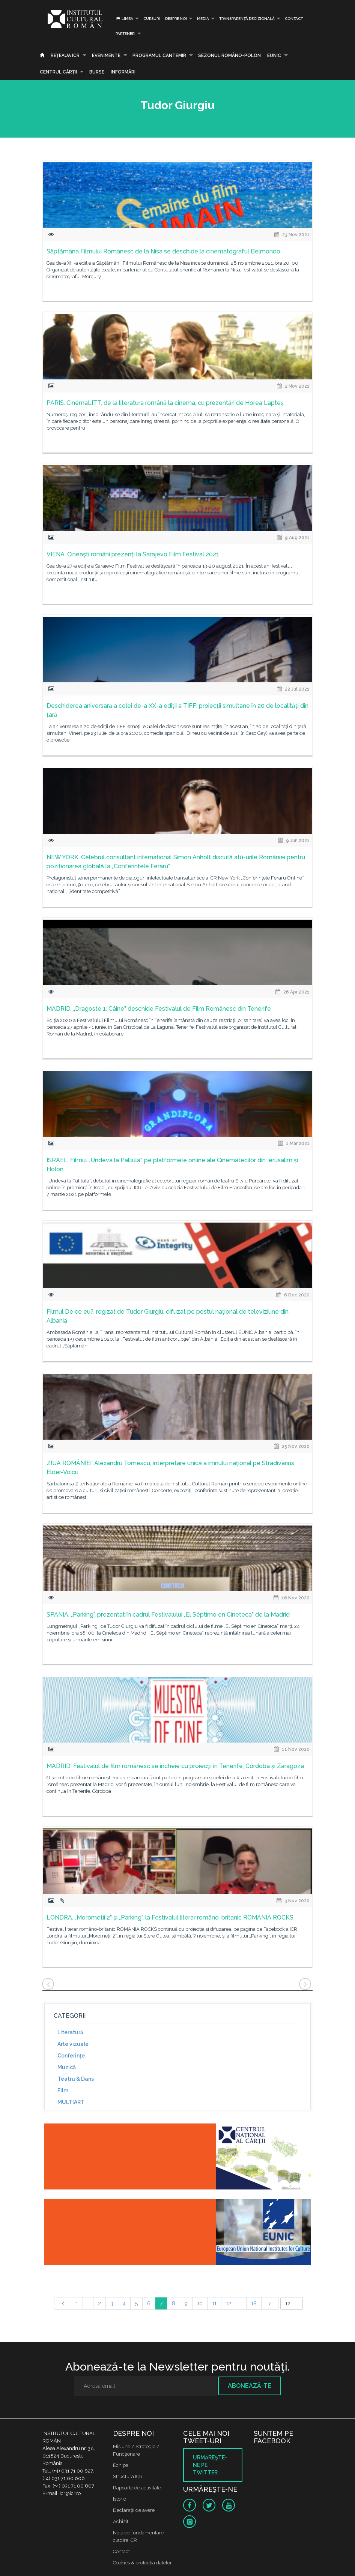 The height and width of the screenshot is (2576, 355). Describe the element at coordinates (294, 18) in the screenshot. I see `Contact` at that location.